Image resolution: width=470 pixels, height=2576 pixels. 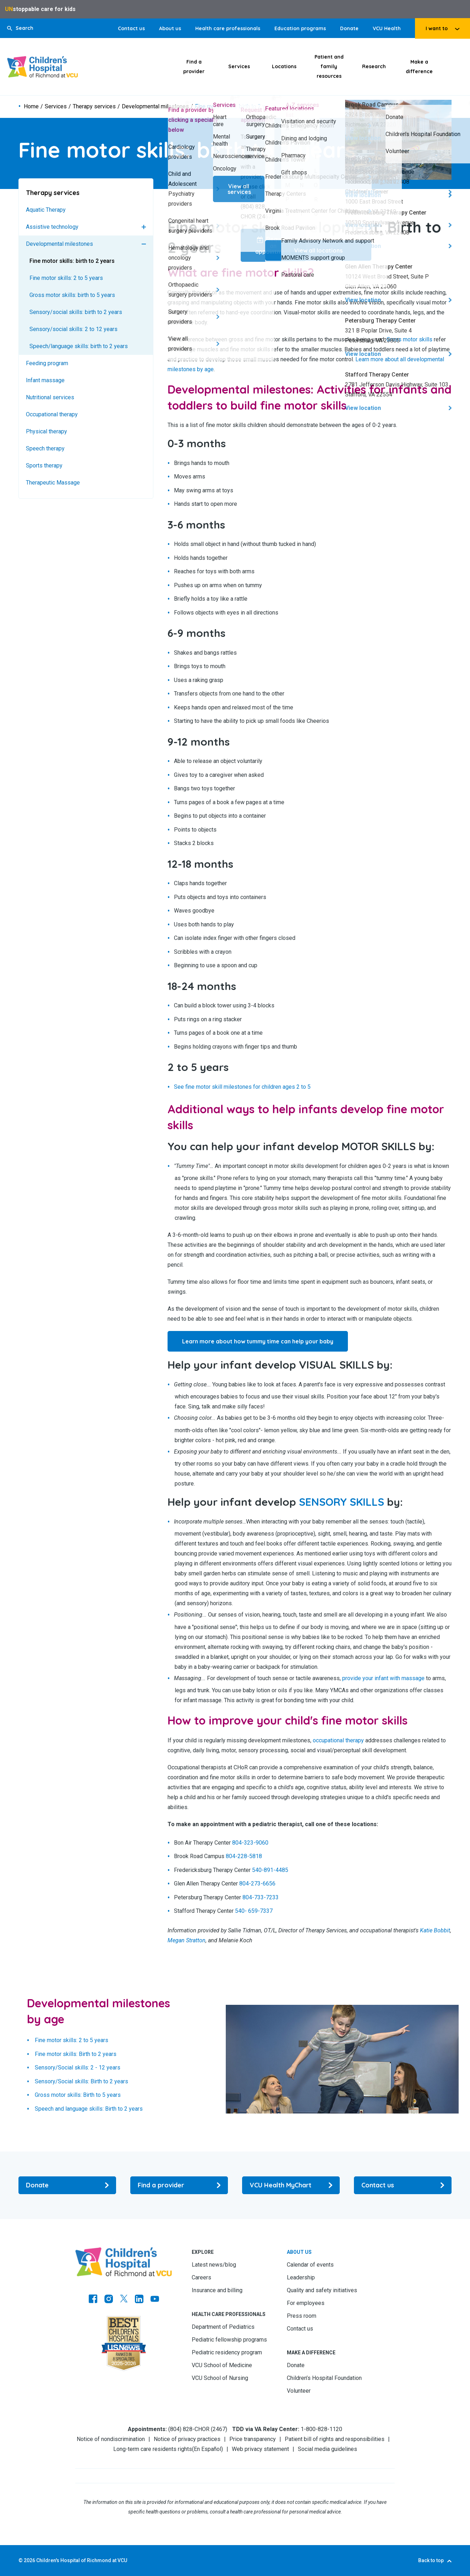 I want to click on VCU School of Medicine [Go to VCU School of Medicine], so click(x=222, y=2365).